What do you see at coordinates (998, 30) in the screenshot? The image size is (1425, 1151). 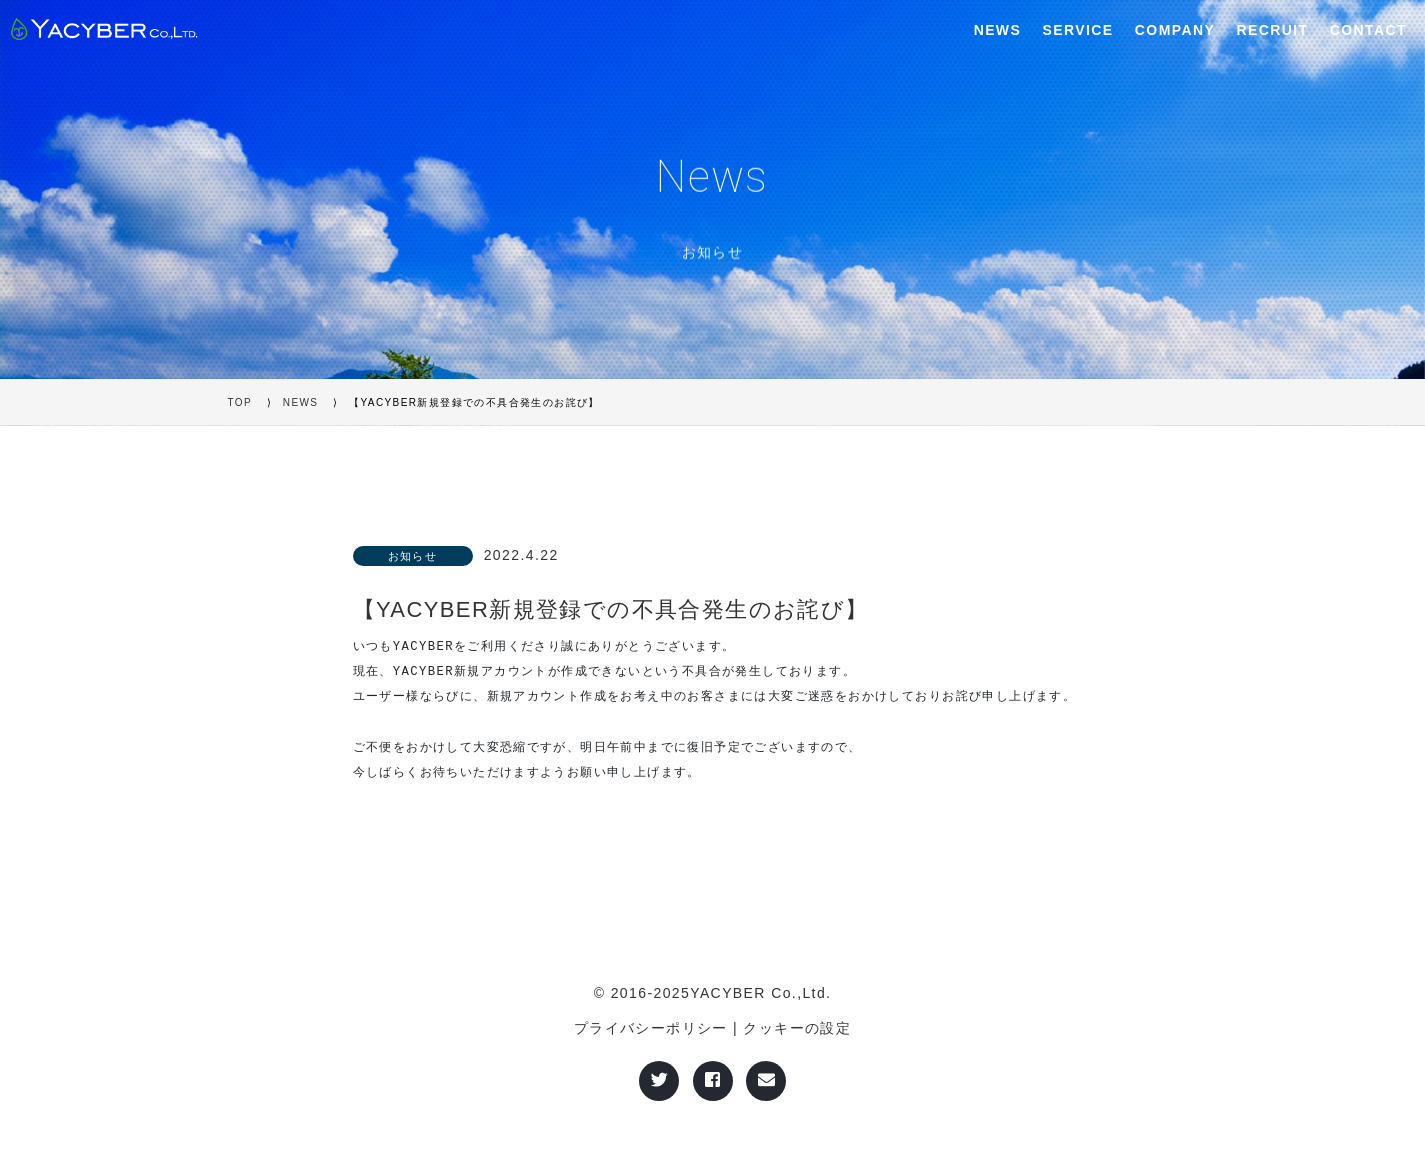 I see `NEWS` at bounding box center [998, 30].